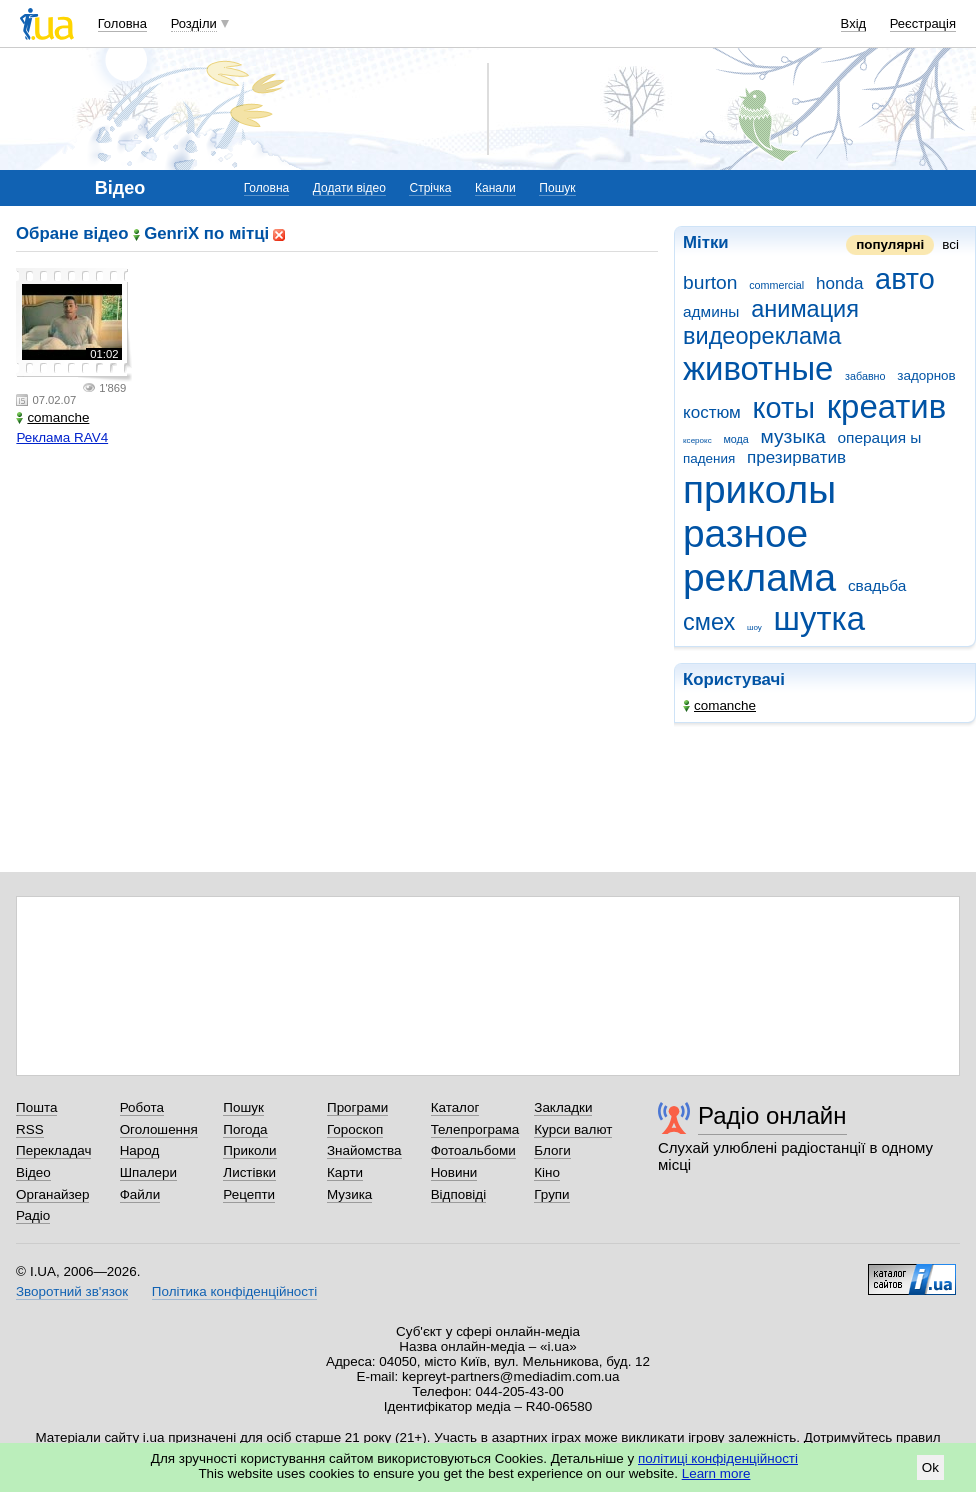 The height and width of the screenshot is (1492, 976). I want to click on Рецепти, so click(249, 1194).